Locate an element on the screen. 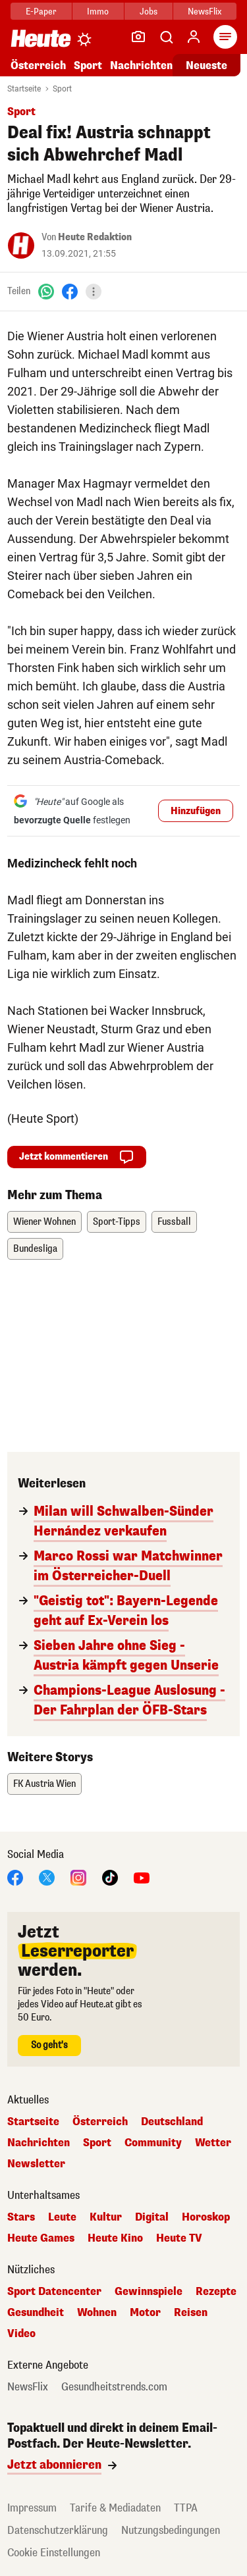 This screenshot has height=2576, width=247. Bundesliga is located at coordinates (35, 1249).